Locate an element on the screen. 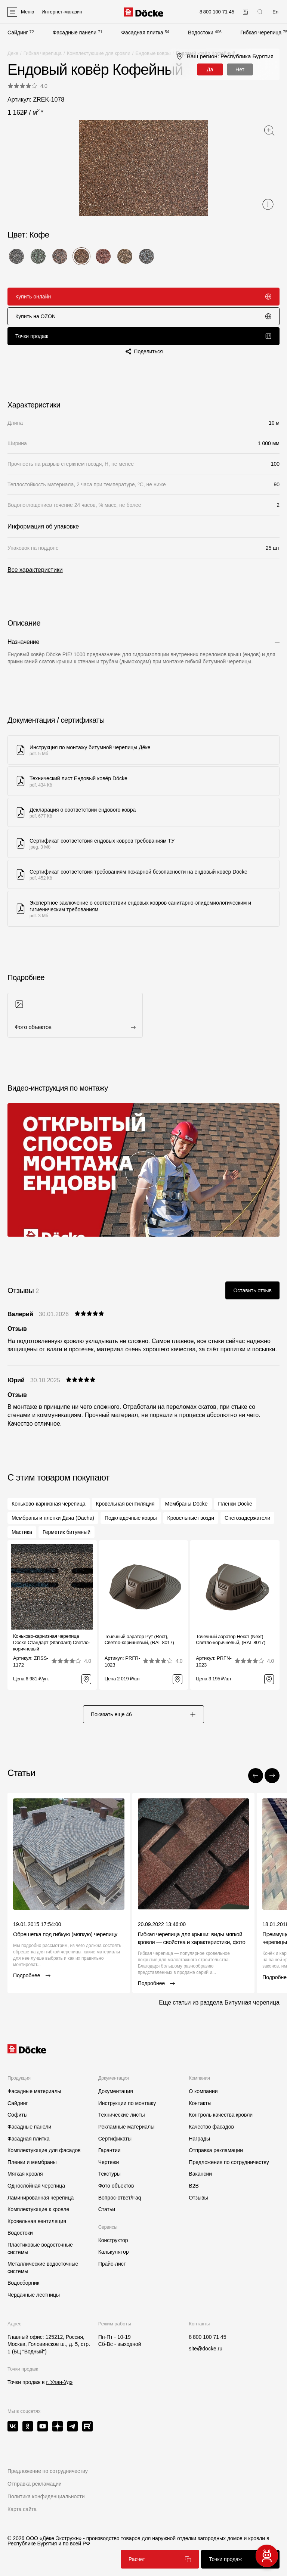 The height and width of the screenshot is (2576, 287). Сертификаты is located at coordinates (115, 2139).